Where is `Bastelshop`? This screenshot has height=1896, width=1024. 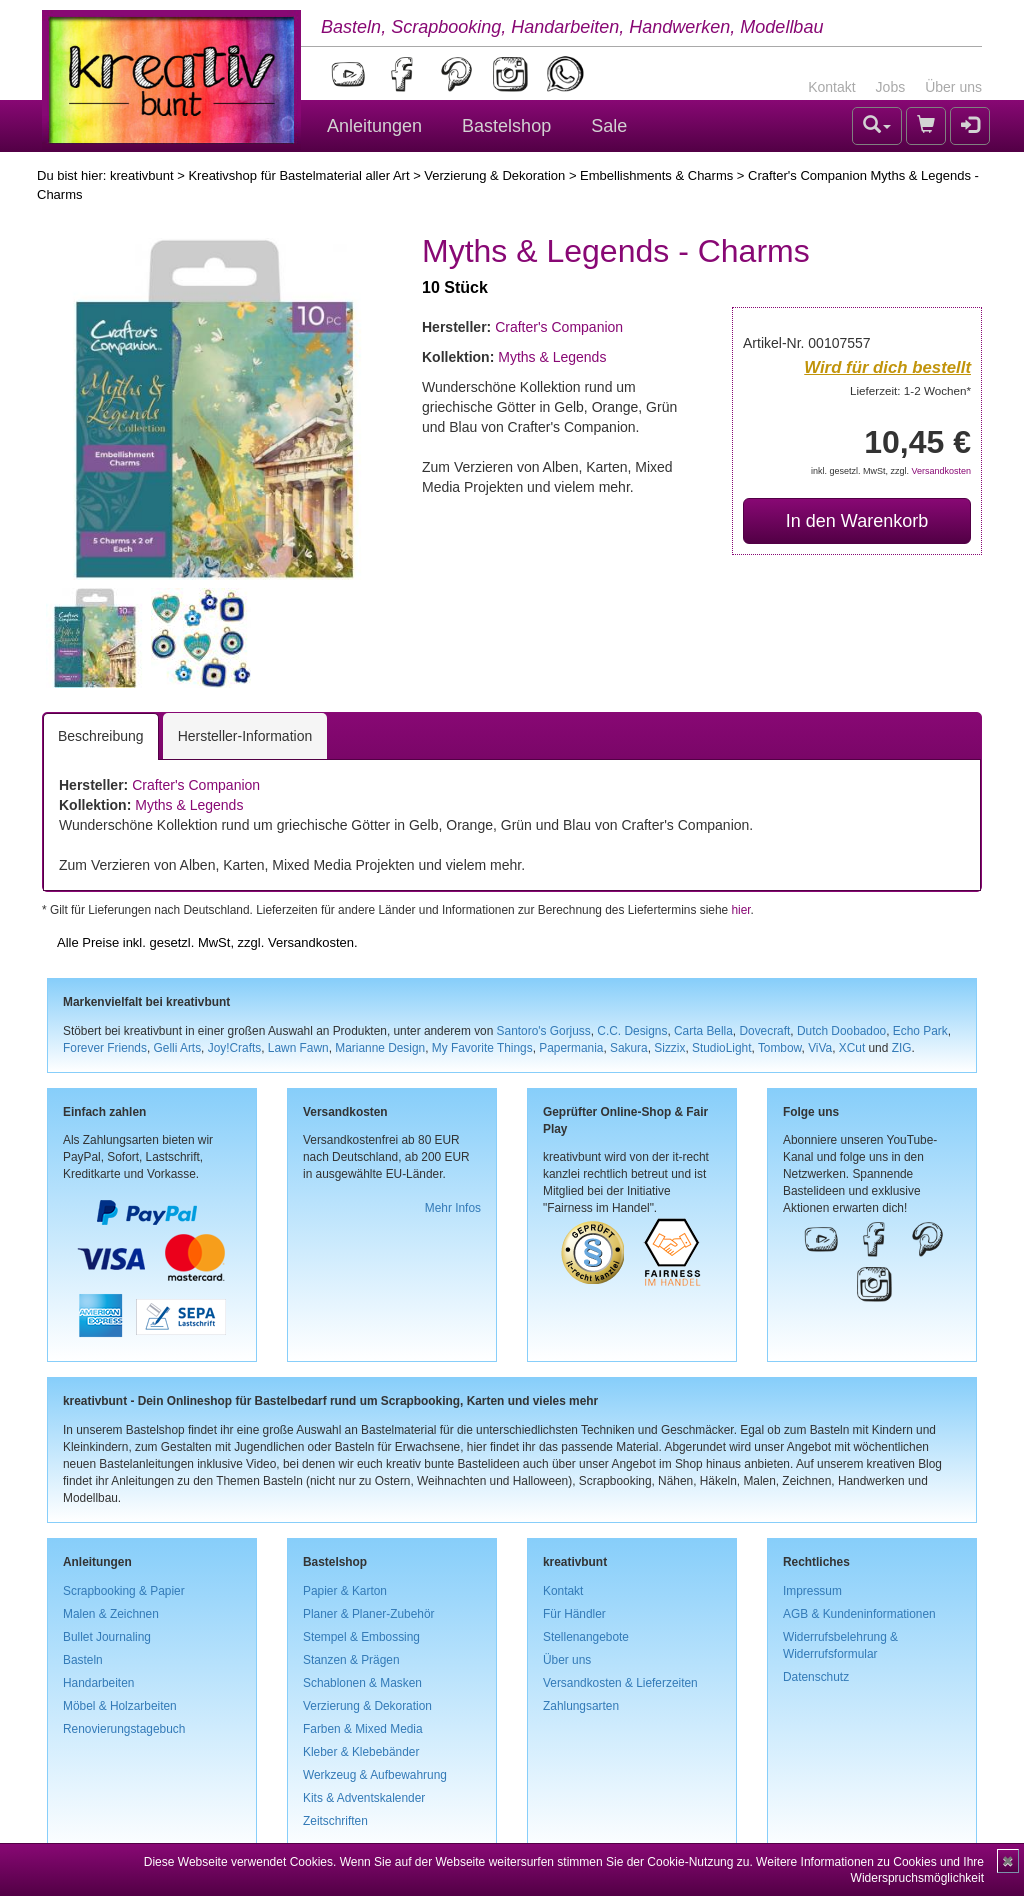 Bastelshop is located at coordinates (506, 126).